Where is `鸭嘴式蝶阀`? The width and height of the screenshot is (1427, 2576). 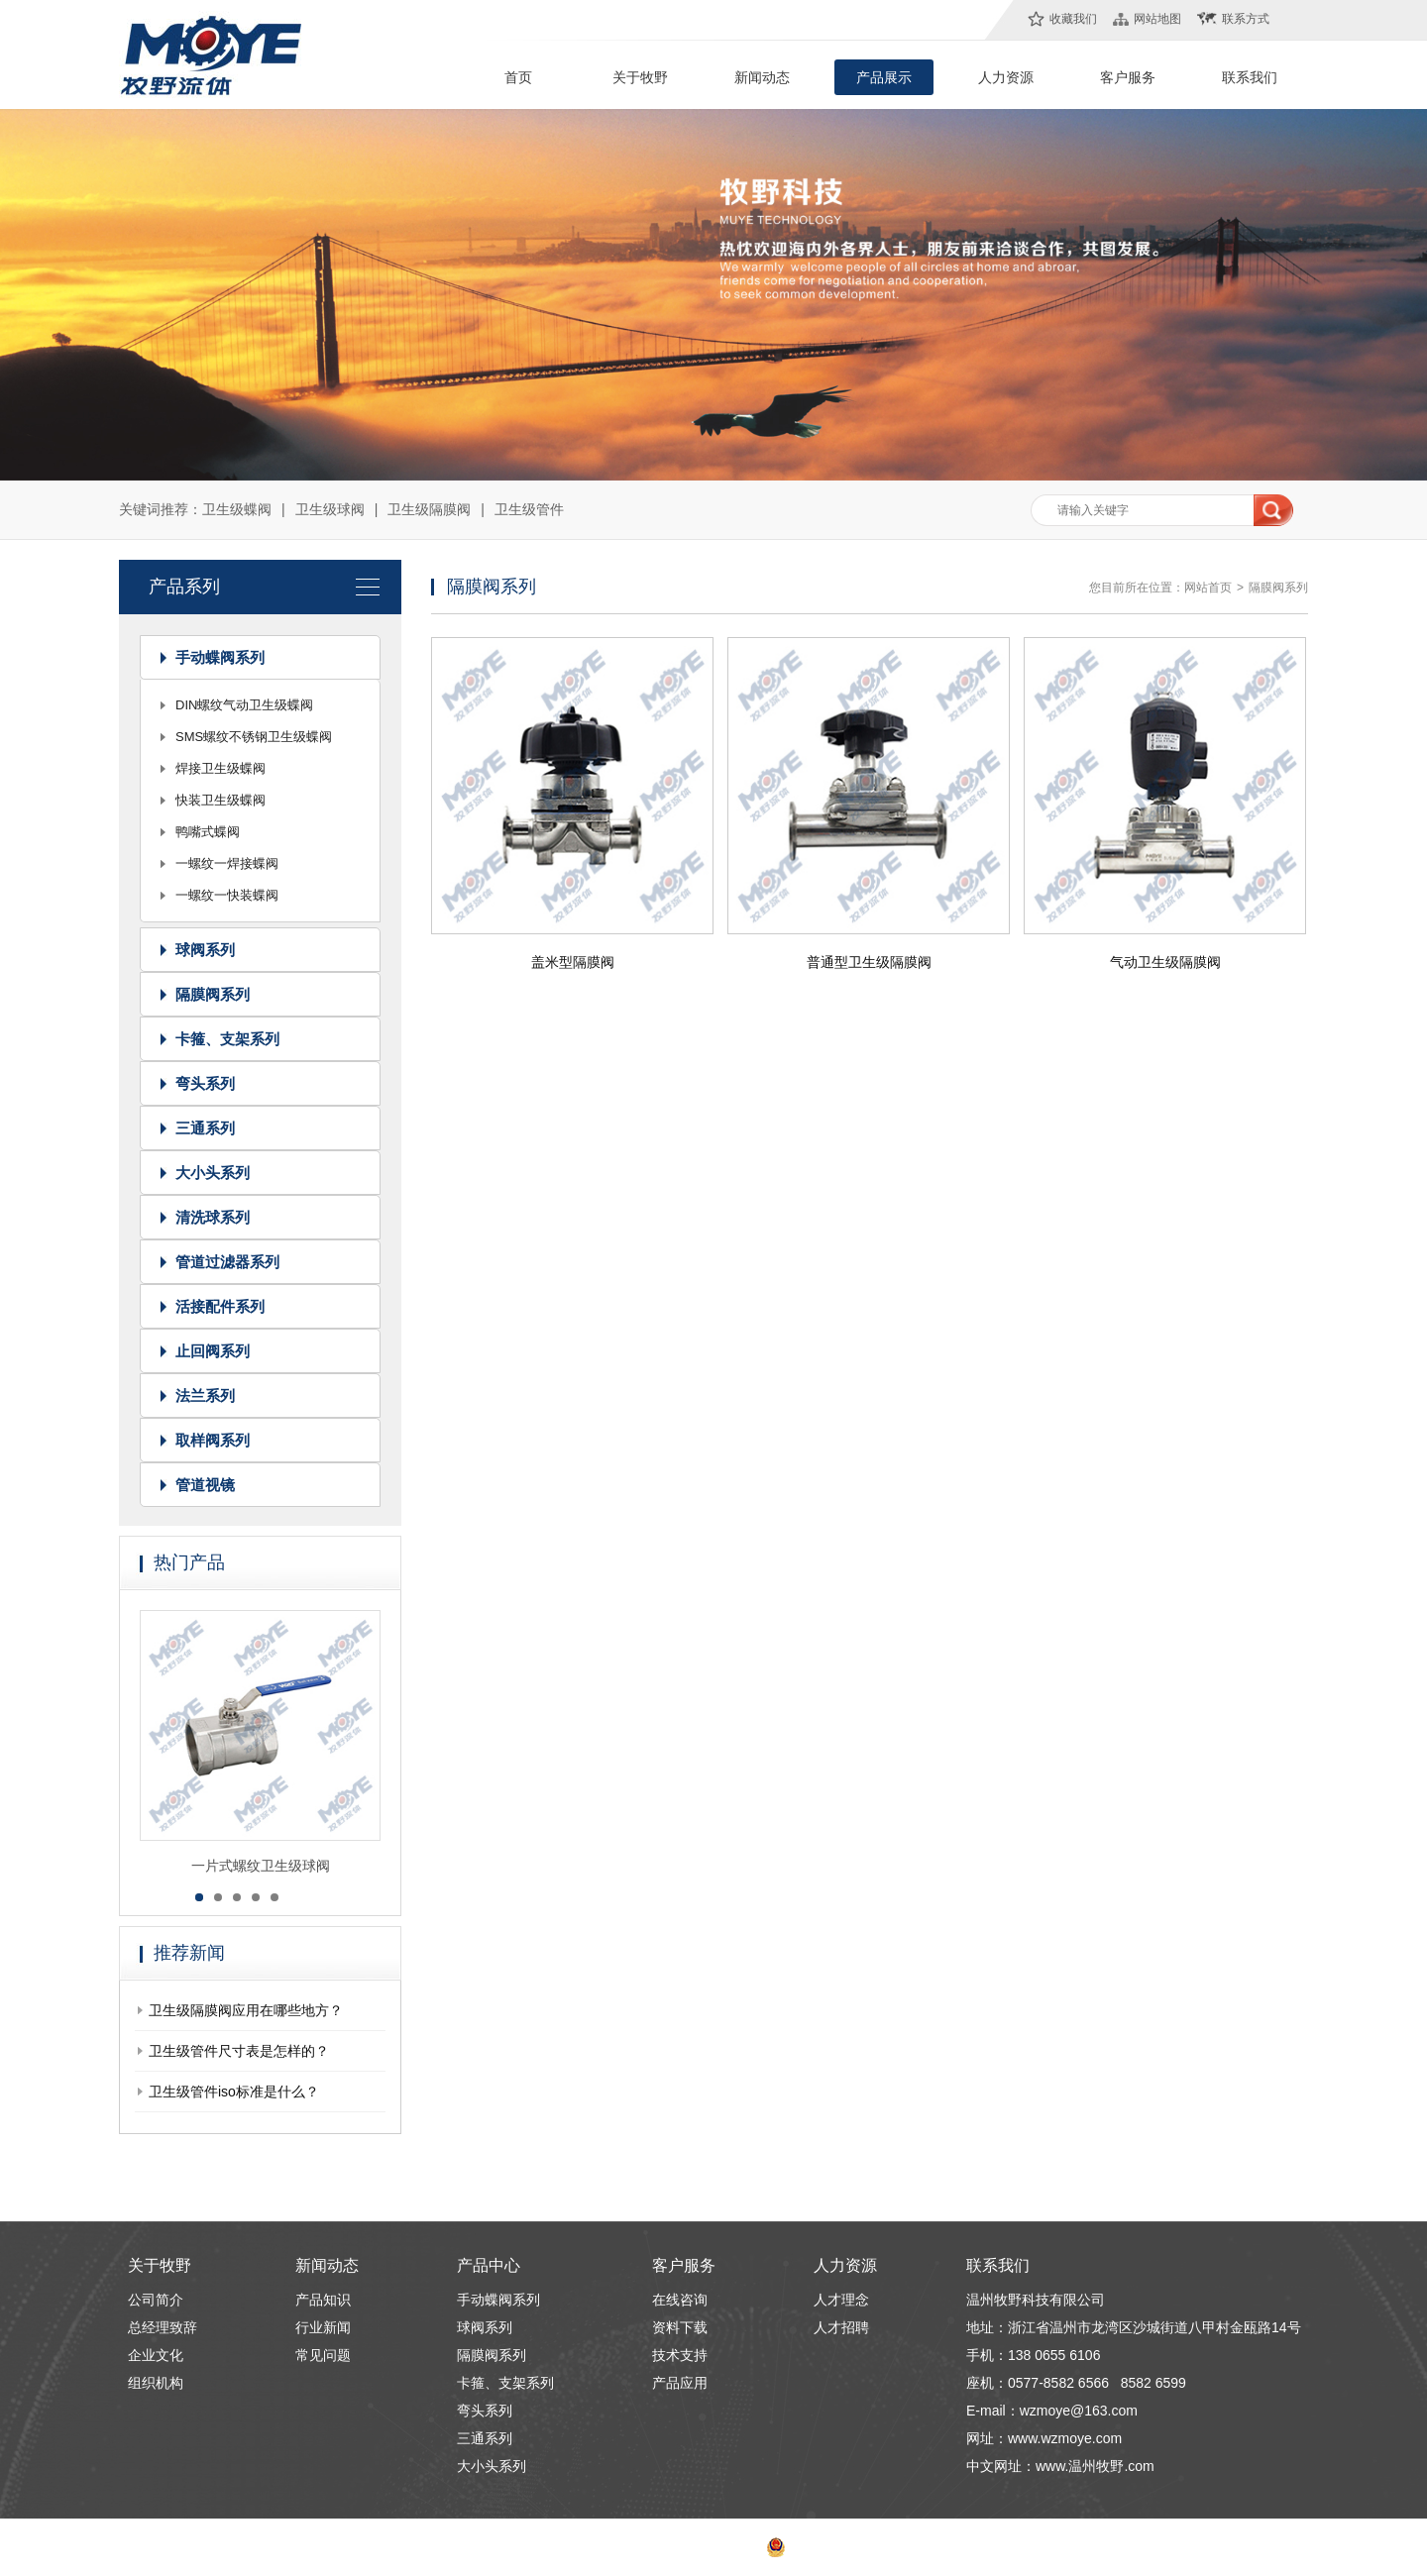
鸭嘴式蝶阀 is located at coordinates (207, 831).